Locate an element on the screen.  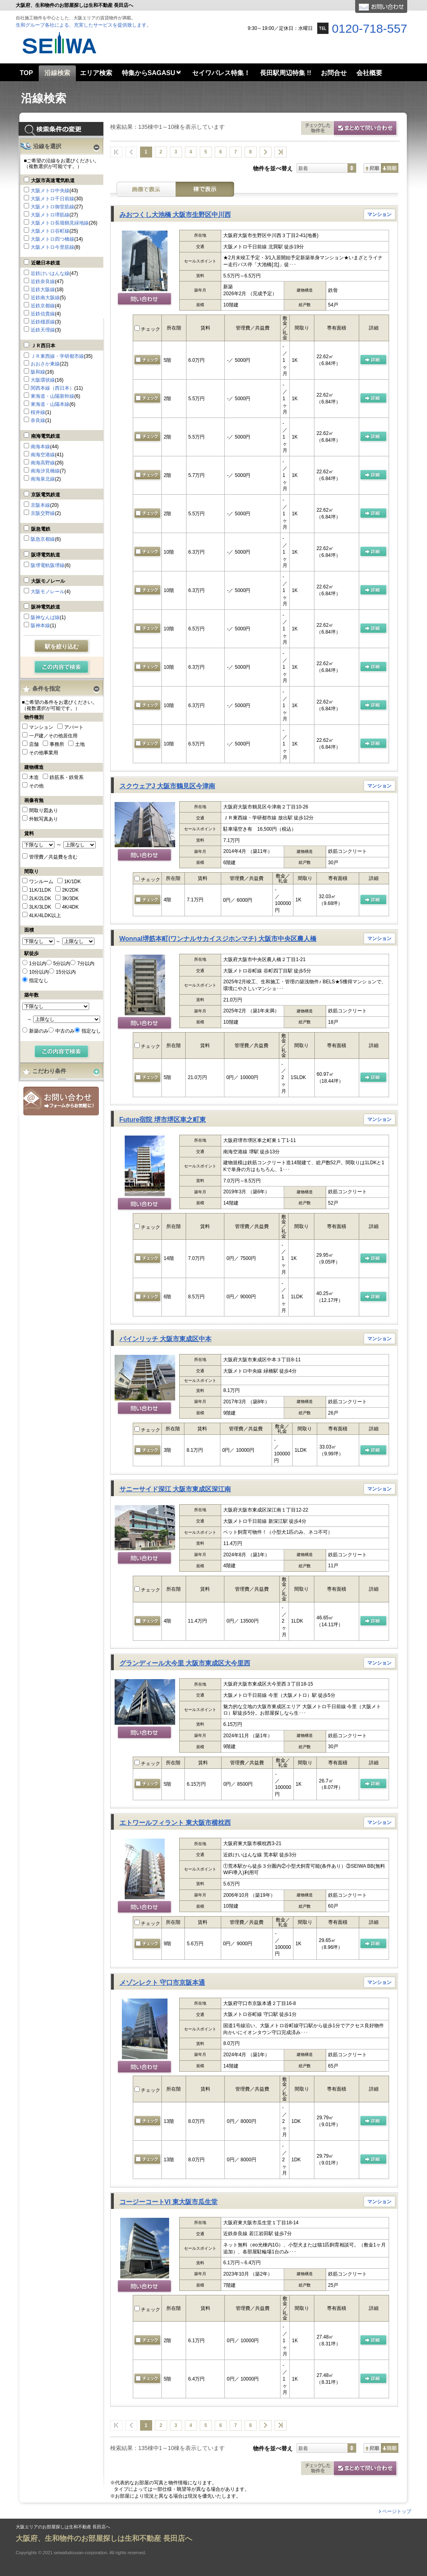
大阪メトロ今里筋線 is located at coordinates (52, 247).